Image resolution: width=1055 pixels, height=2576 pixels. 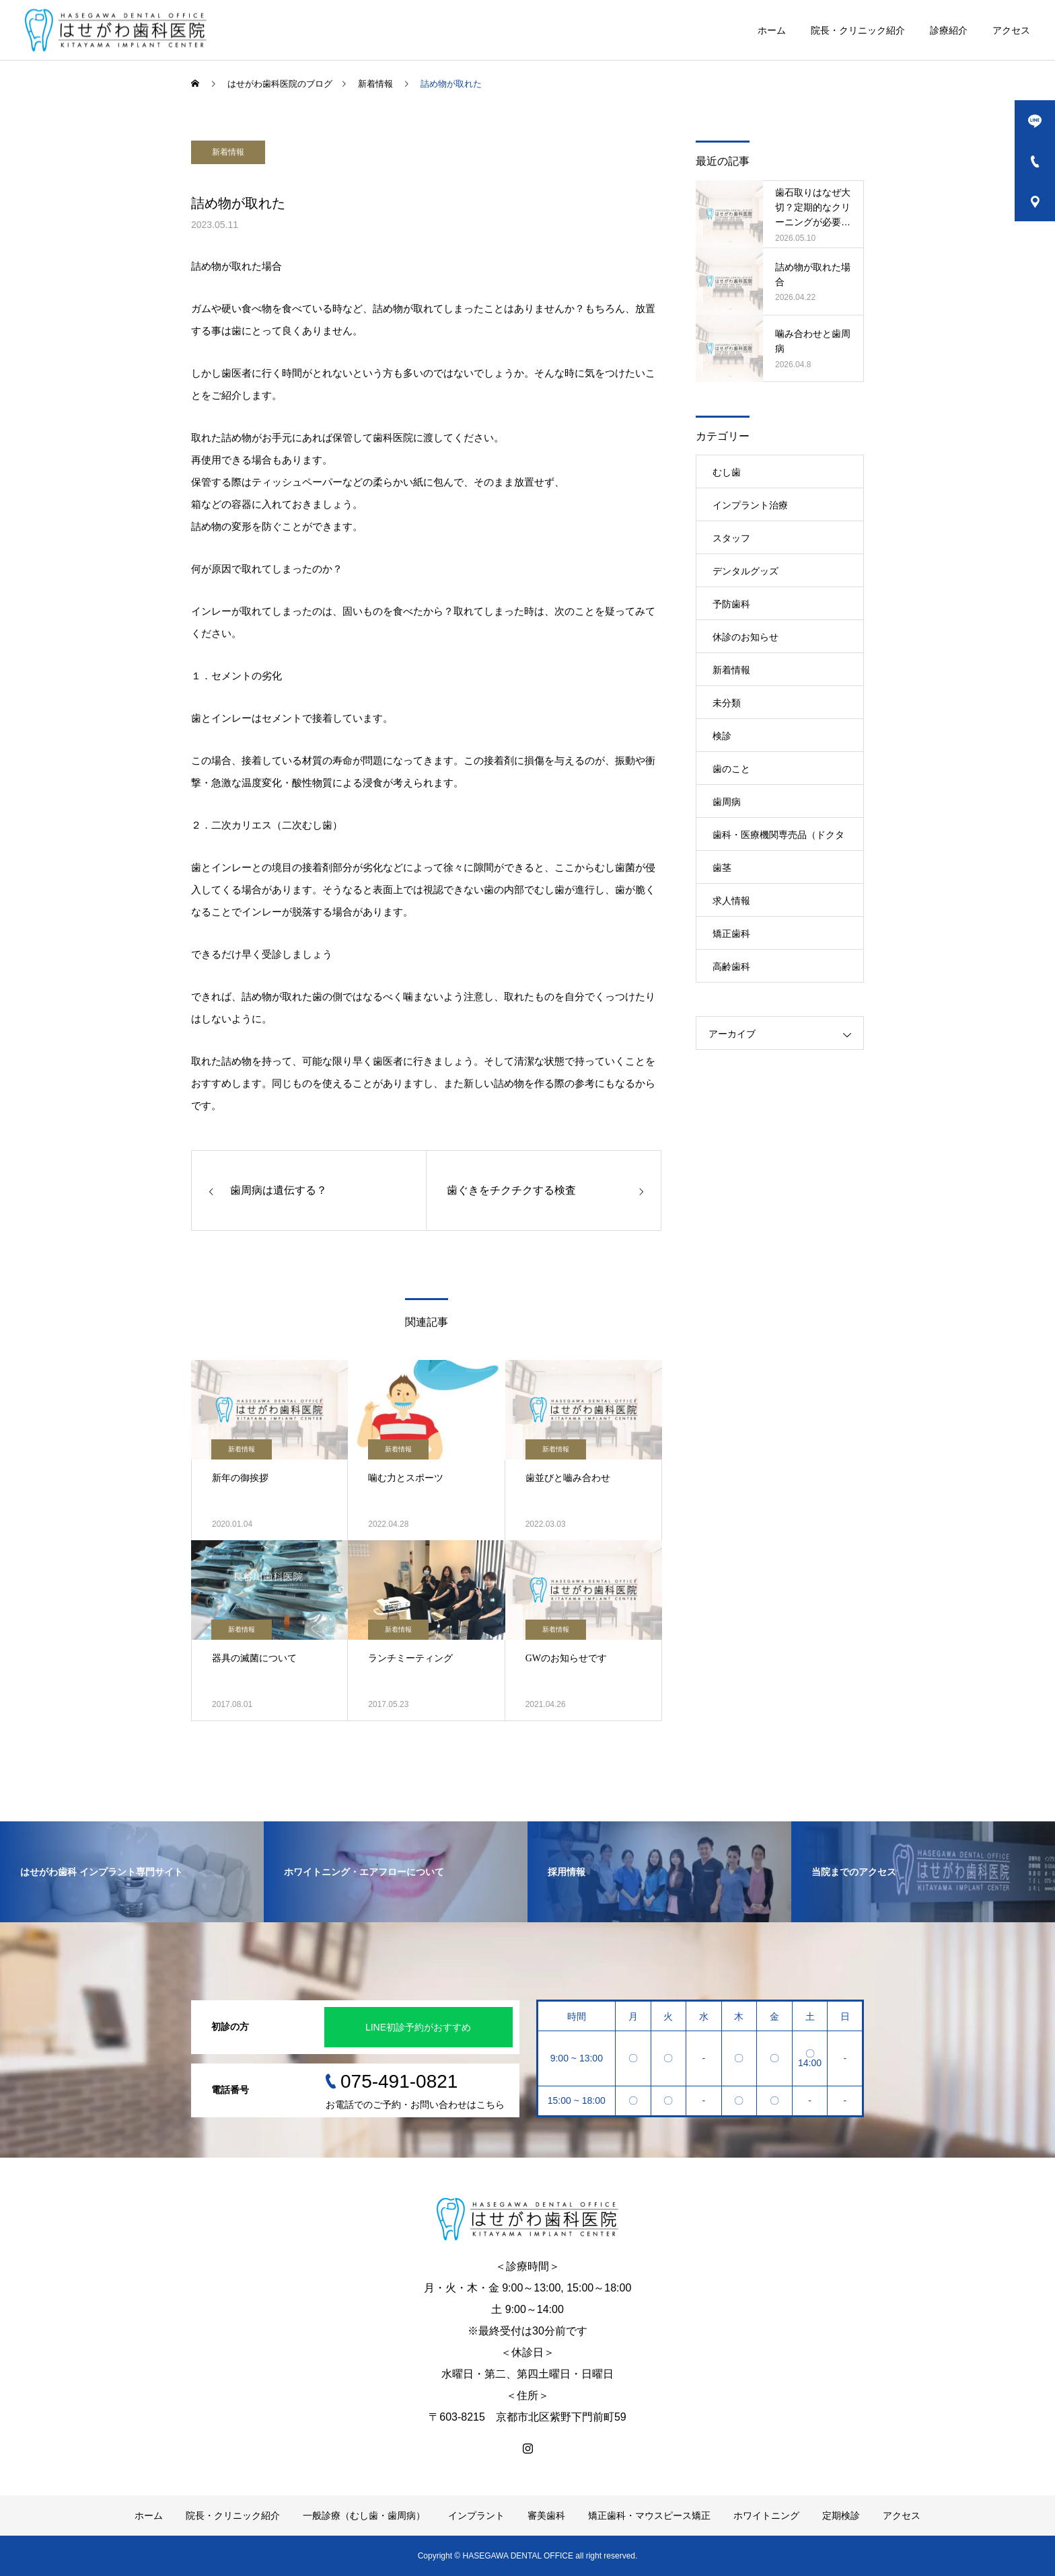 What do you see at coordinates (750, 505) in the screenshot?
I see `インプラント治療` at bounding box center [750, 505].